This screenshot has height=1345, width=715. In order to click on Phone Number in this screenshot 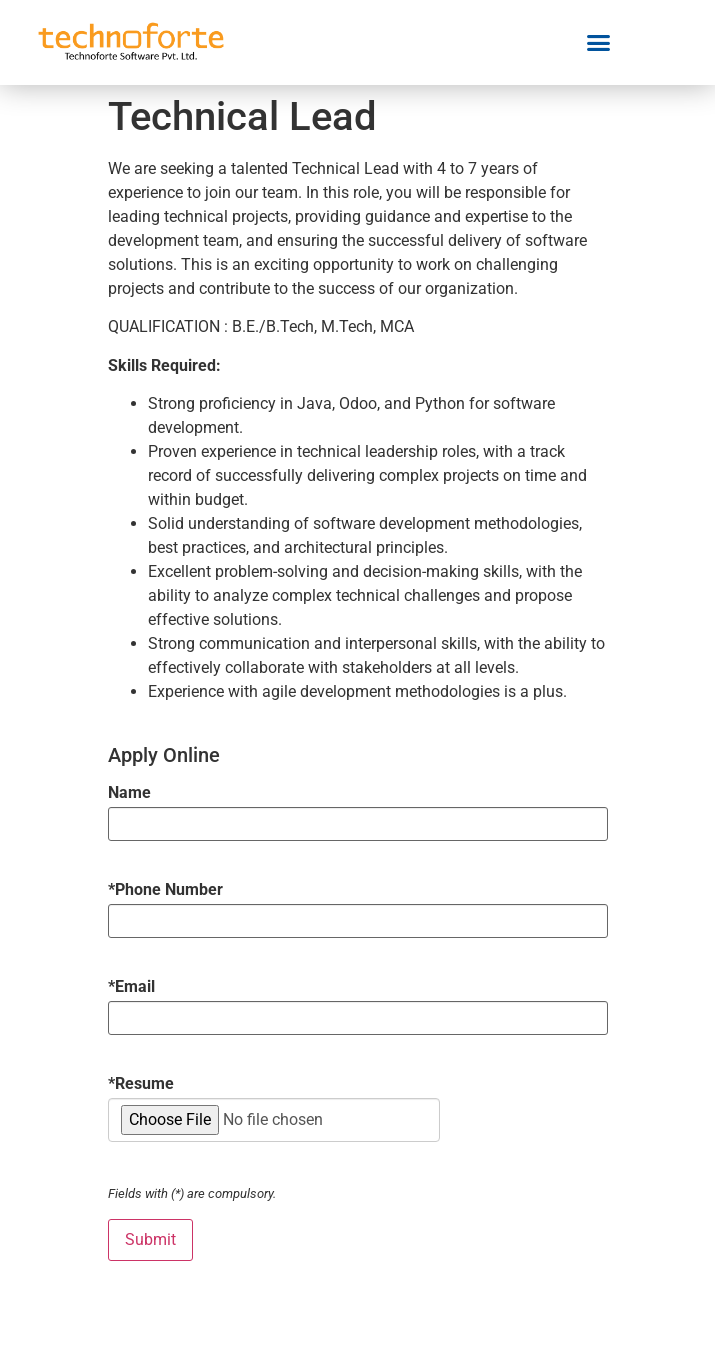, I will do `click(165, 890)`.